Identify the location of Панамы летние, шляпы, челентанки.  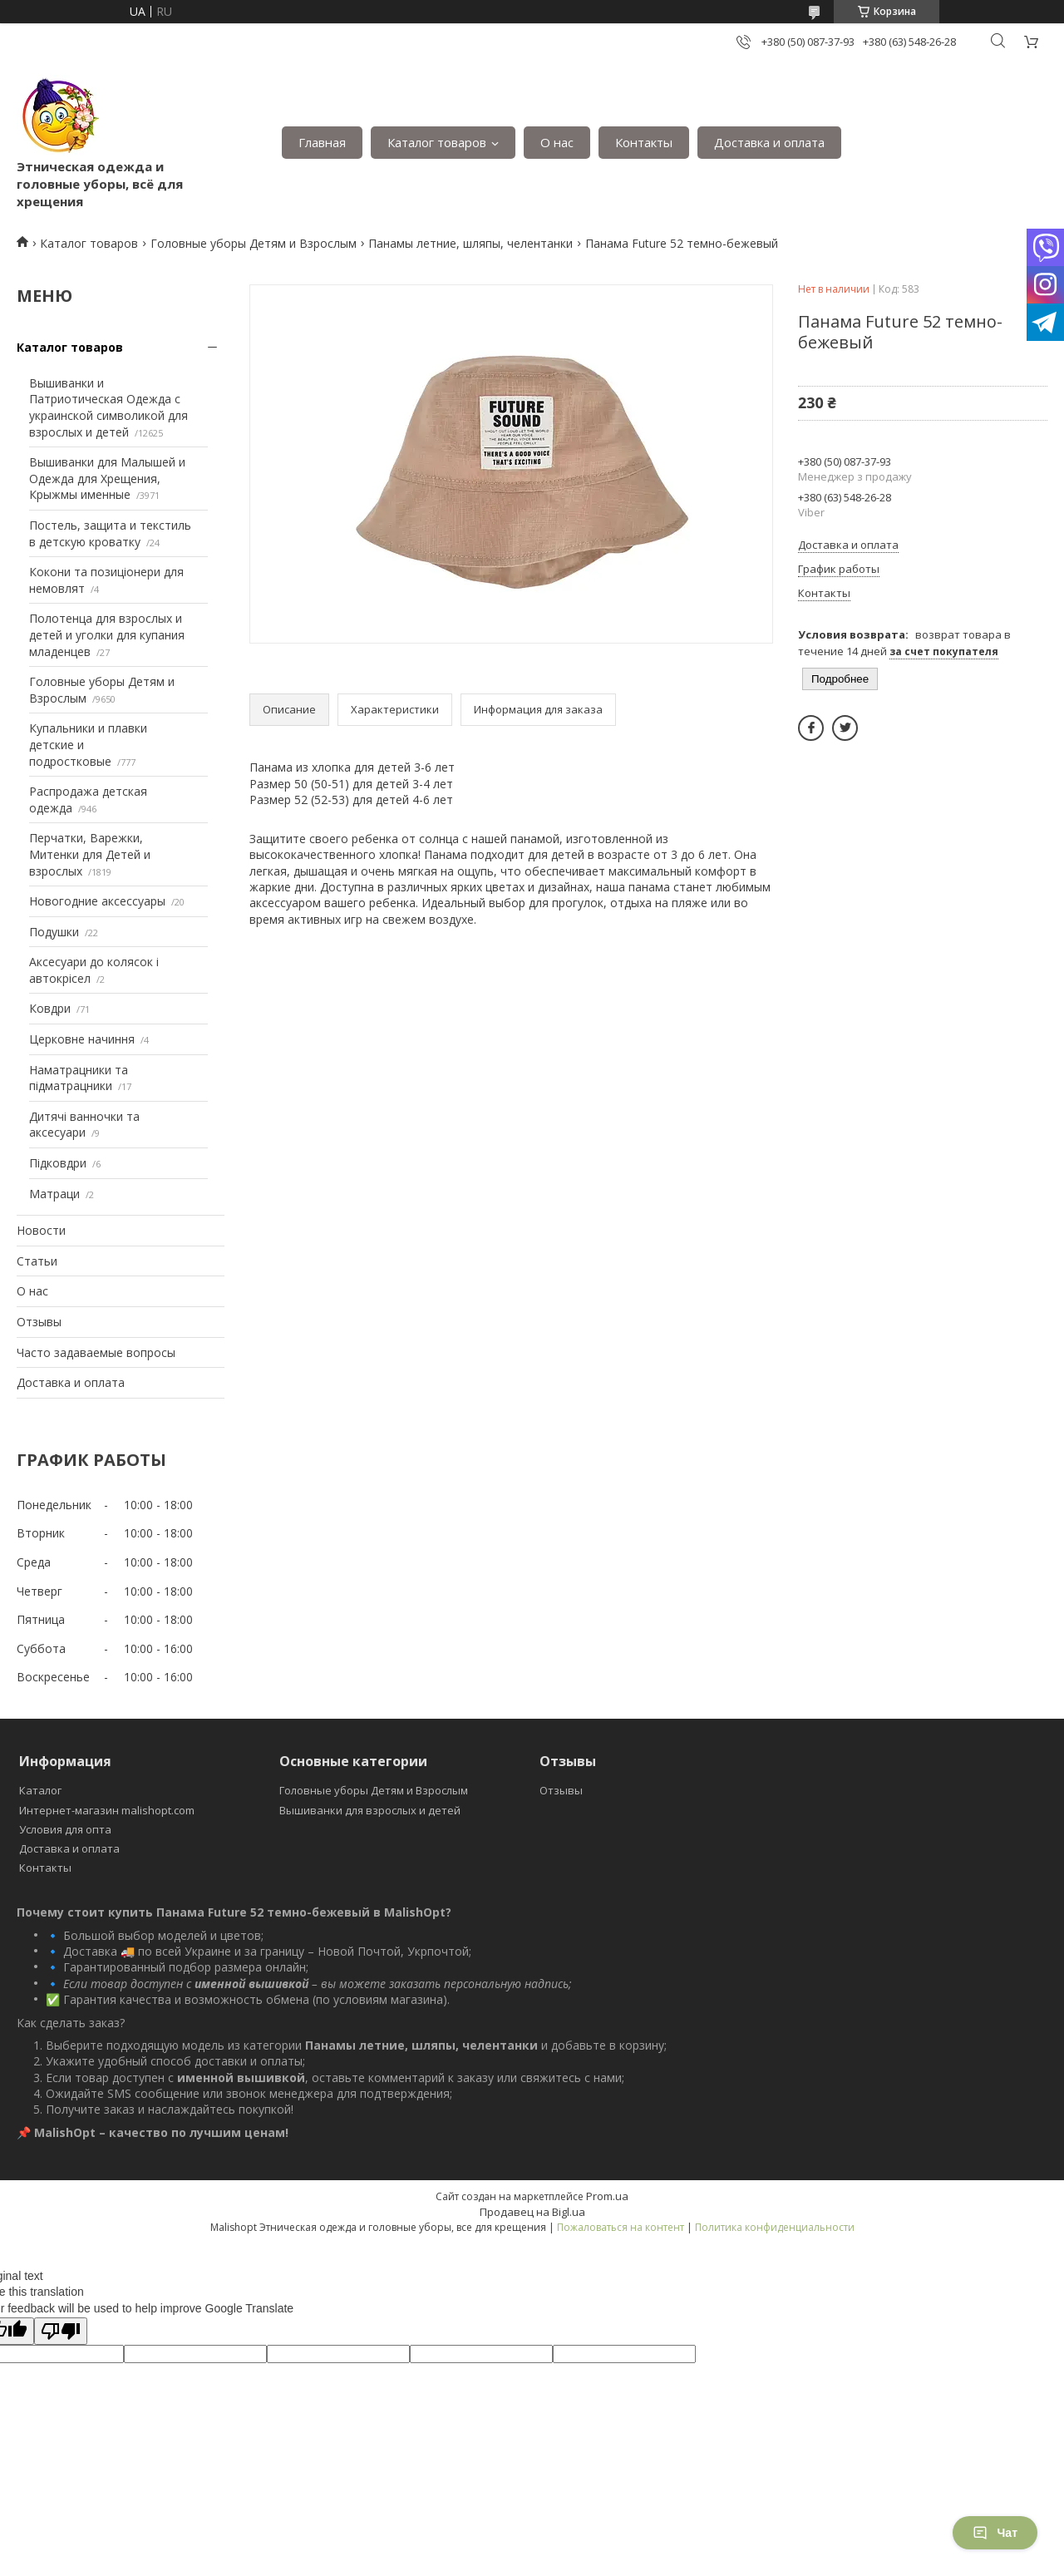
(470, 243).